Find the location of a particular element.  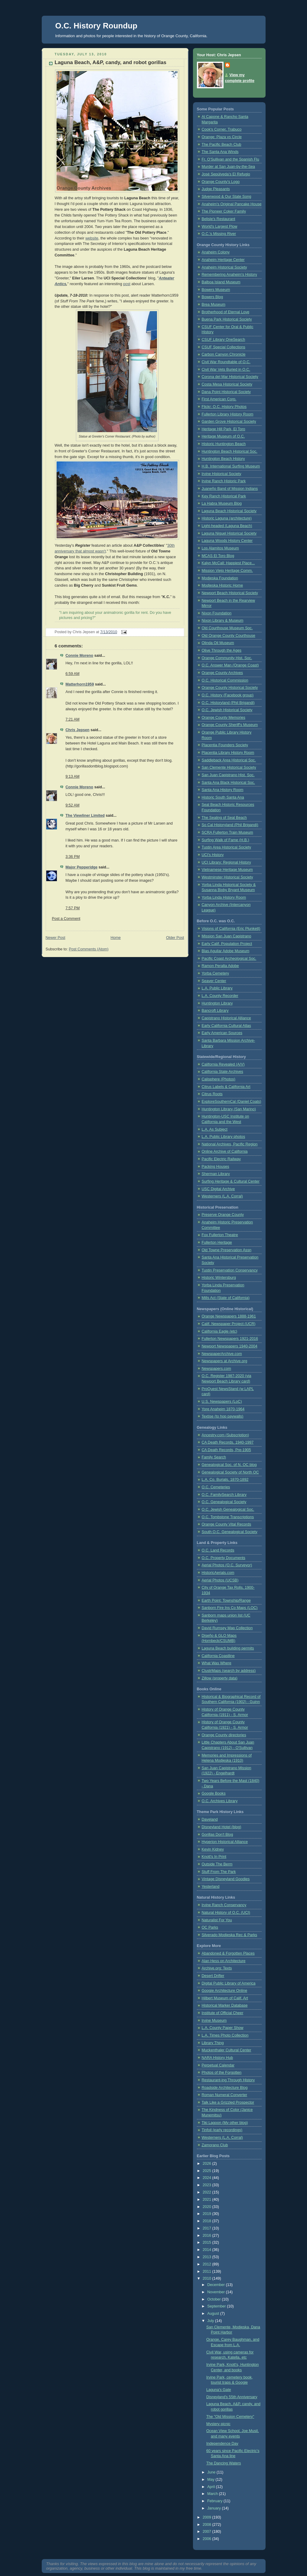

Nixon Library & Museum is located at coordinates (222, 620).